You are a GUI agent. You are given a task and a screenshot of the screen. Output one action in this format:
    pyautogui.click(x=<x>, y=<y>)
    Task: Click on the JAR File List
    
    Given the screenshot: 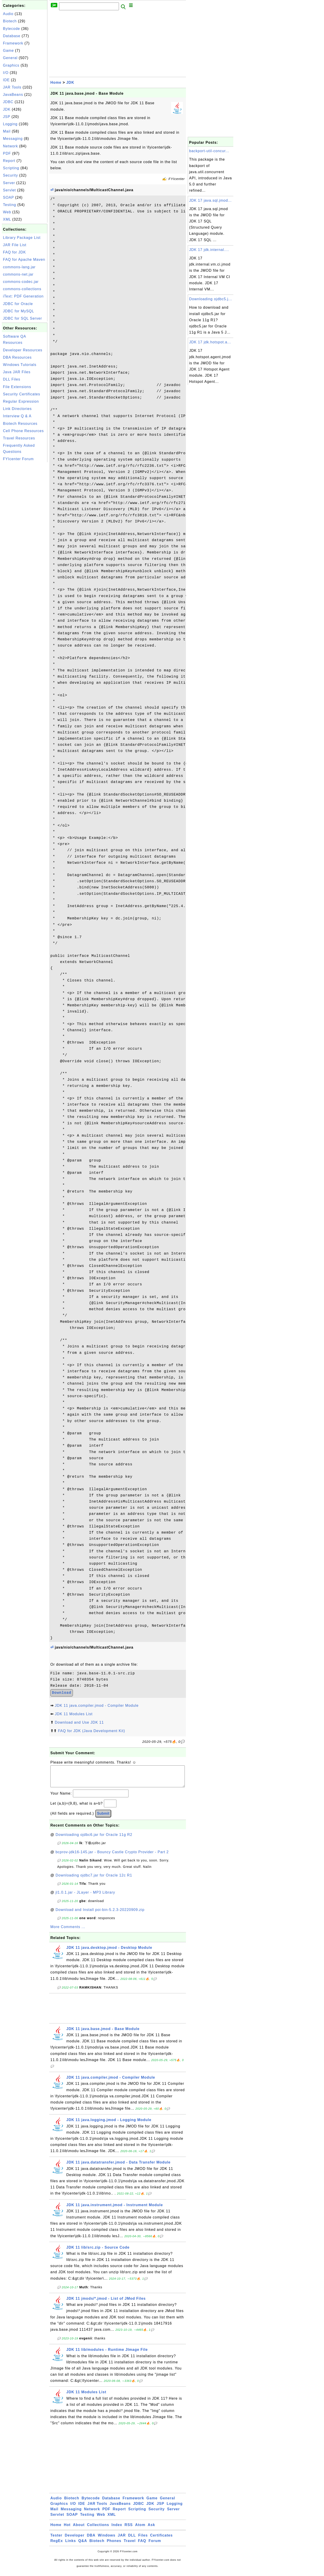 What is the action you would take?
    pyautogui.click(x=14, y=245)
    